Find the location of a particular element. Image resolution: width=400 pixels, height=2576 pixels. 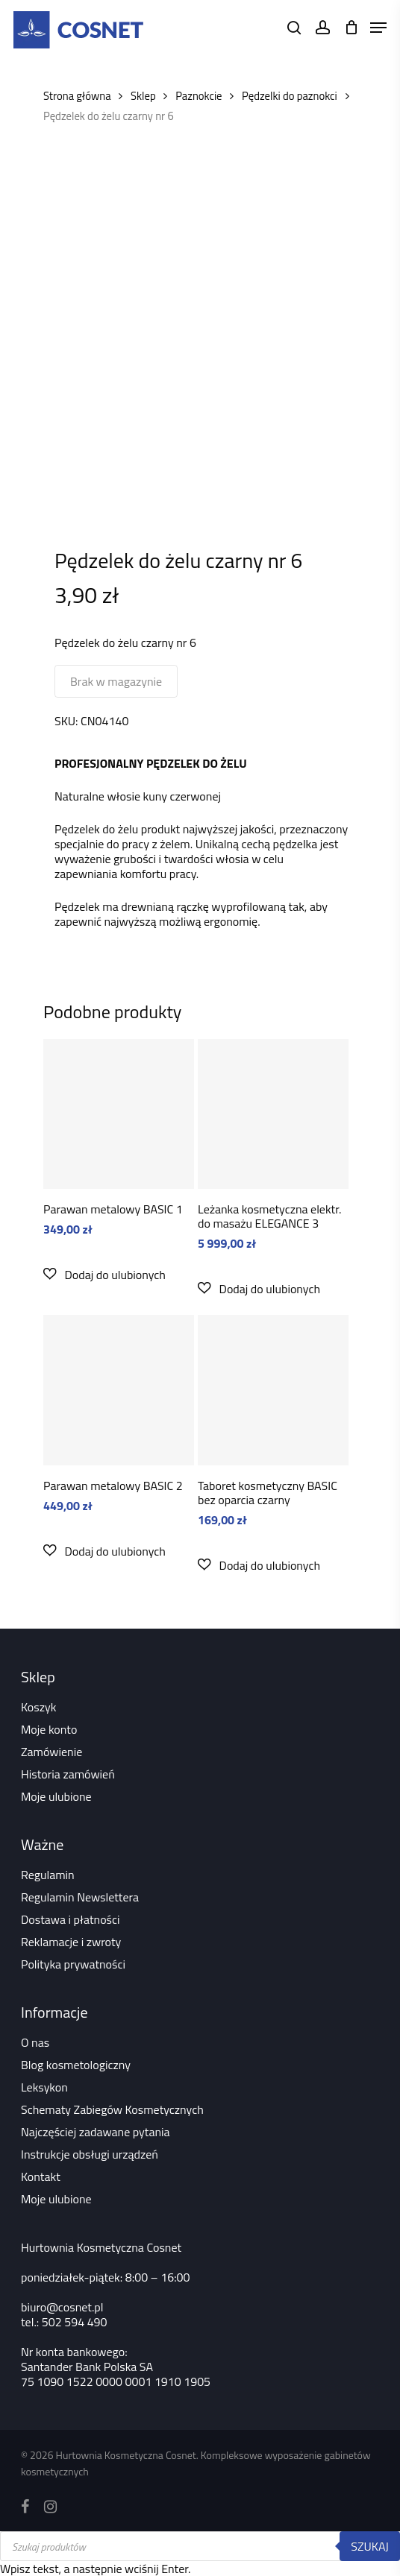

biuro@cosnet.pl is located at coordinates (62, 2307).